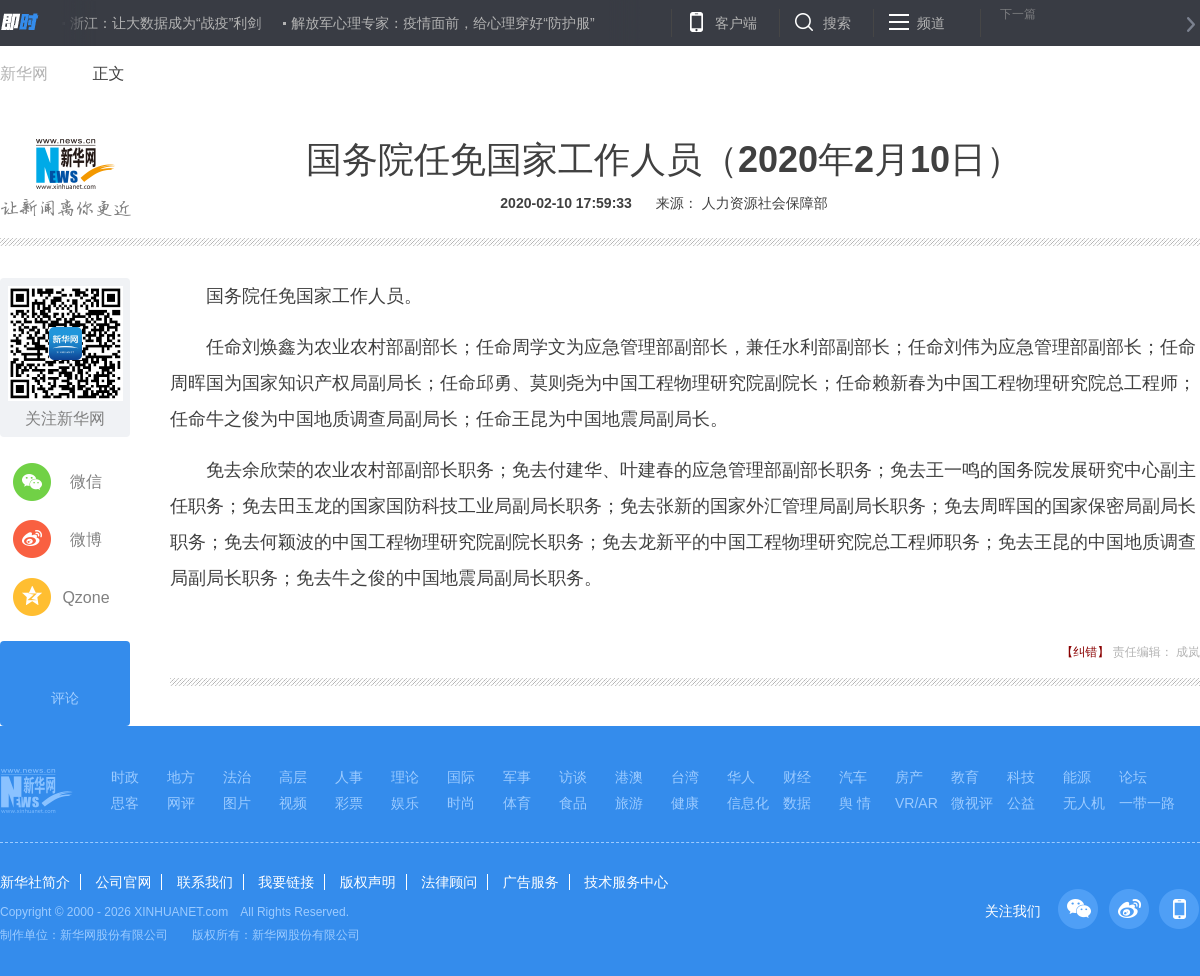 This screenshot has width=1200, height=976. Describe the element at coordinates (125, 777) in the screenshot. I see `时政` at that location.